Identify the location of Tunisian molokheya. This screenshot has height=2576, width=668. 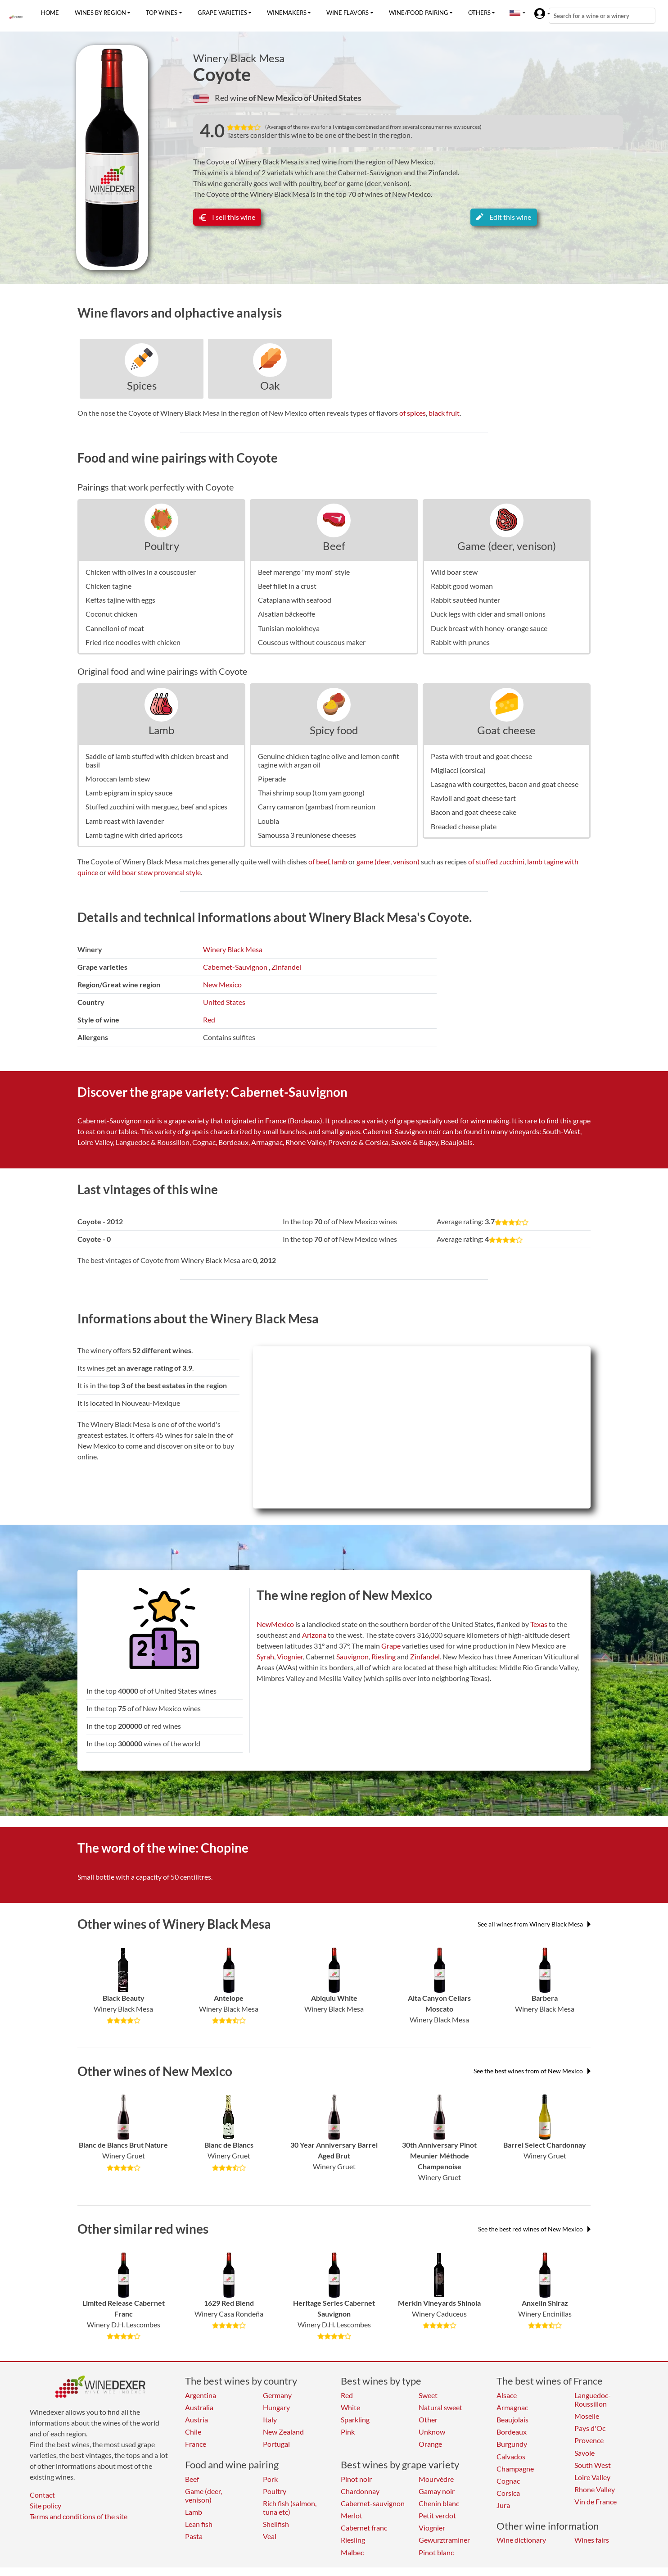
(289, 628).